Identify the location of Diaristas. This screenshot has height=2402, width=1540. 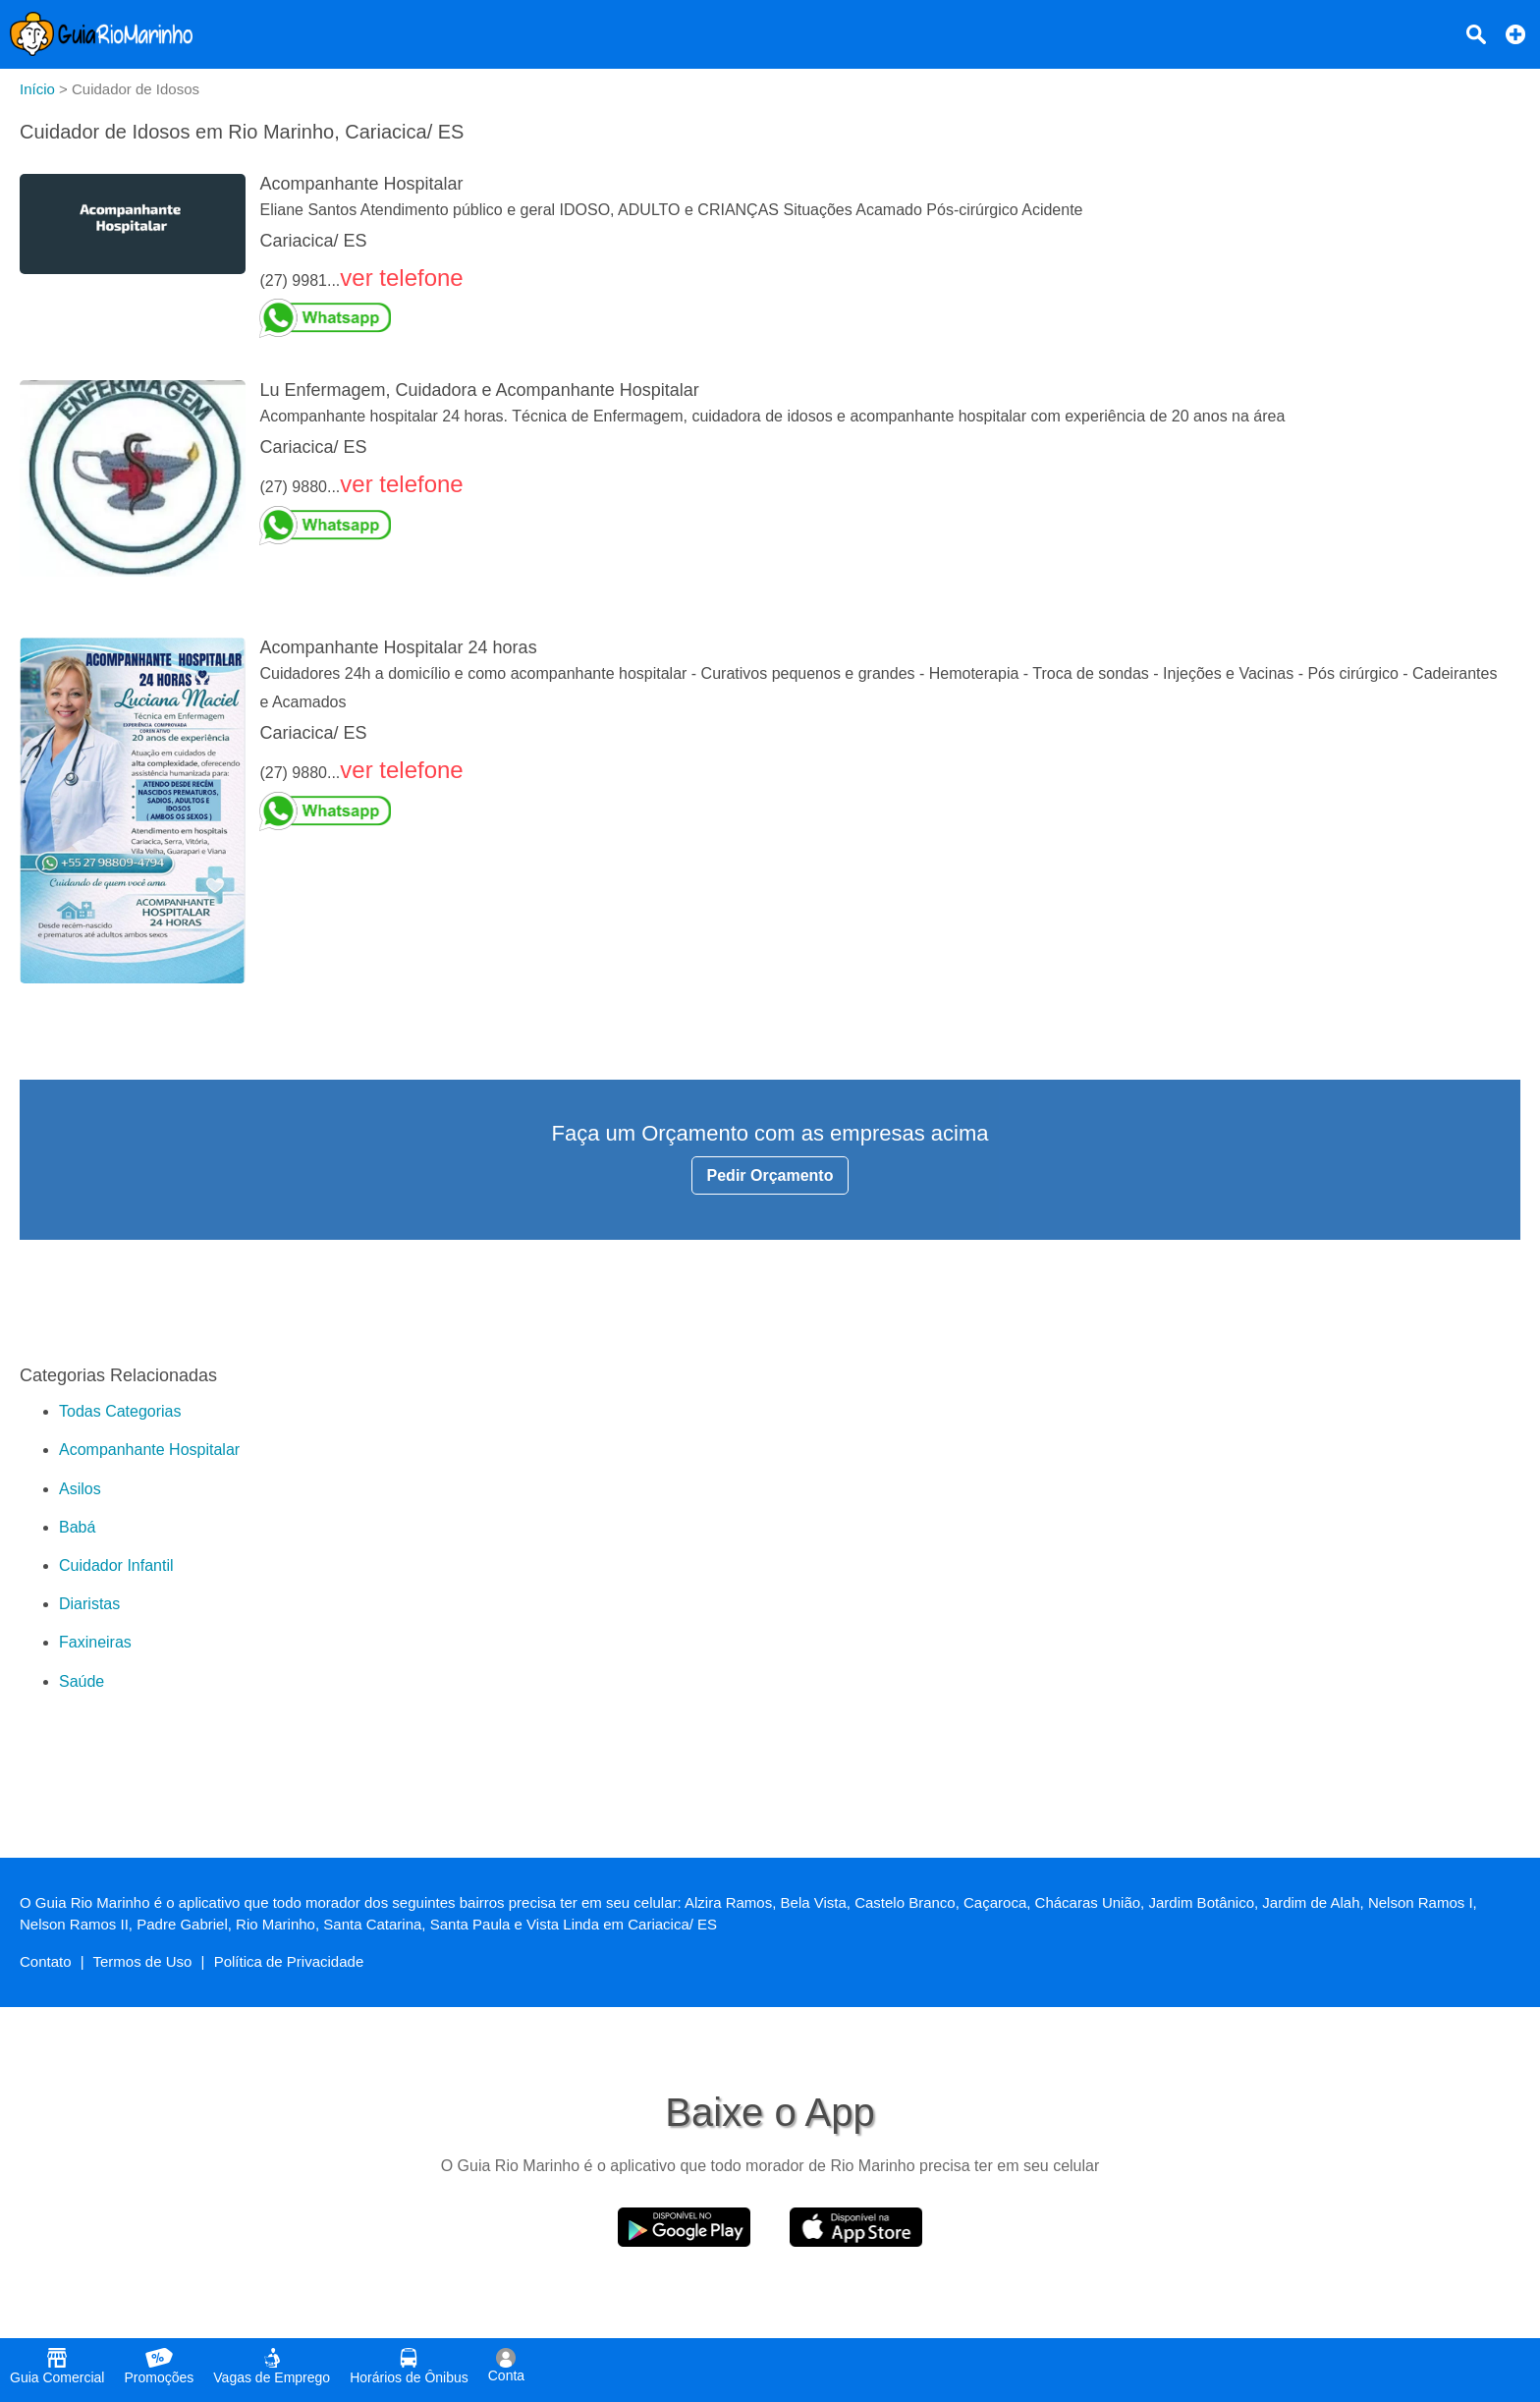
(89, 1603).